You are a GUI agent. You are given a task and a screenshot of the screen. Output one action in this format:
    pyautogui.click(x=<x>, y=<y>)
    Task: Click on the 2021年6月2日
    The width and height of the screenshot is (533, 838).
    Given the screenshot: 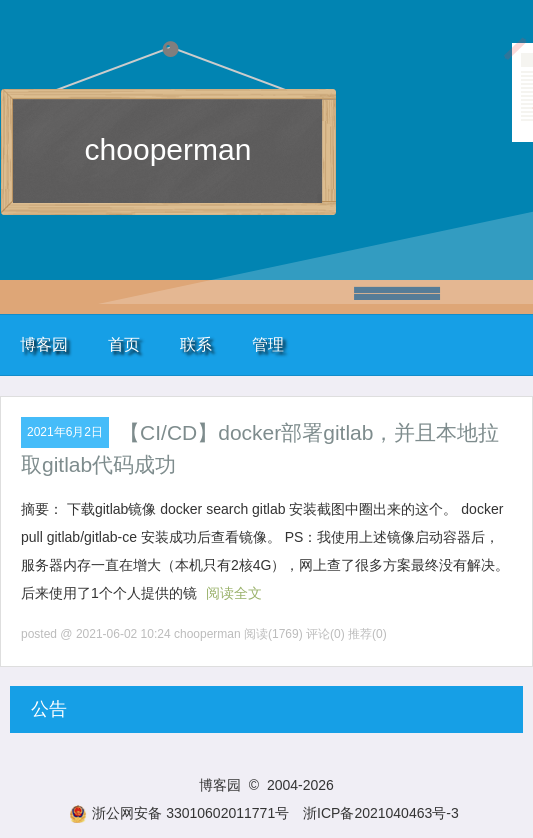 What is the action you would take?
    pyautogui.click(x=65, y=432)
    